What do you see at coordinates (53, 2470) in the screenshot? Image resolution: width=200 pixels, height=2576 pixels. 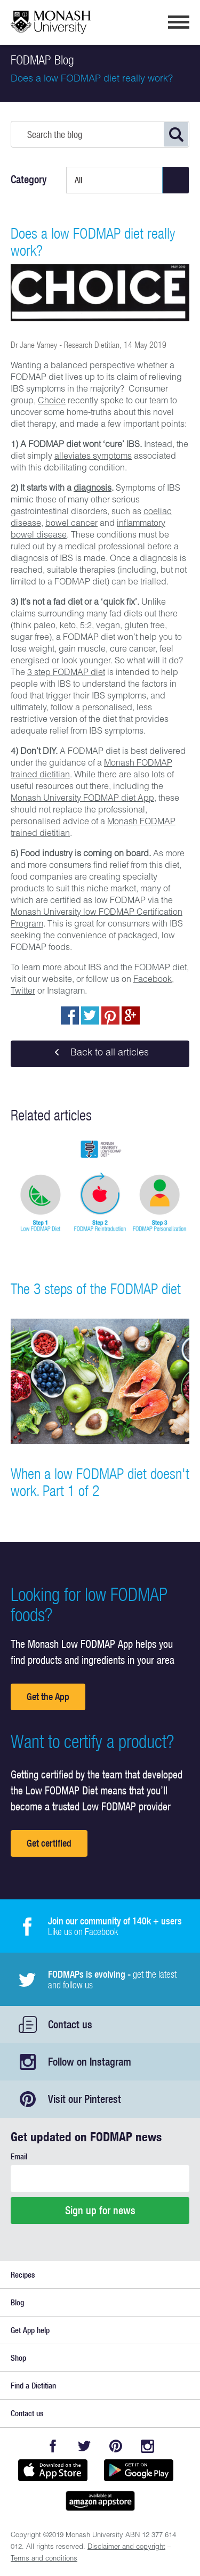 I see `Available on the App Store` at bounding box center [53, 2470].